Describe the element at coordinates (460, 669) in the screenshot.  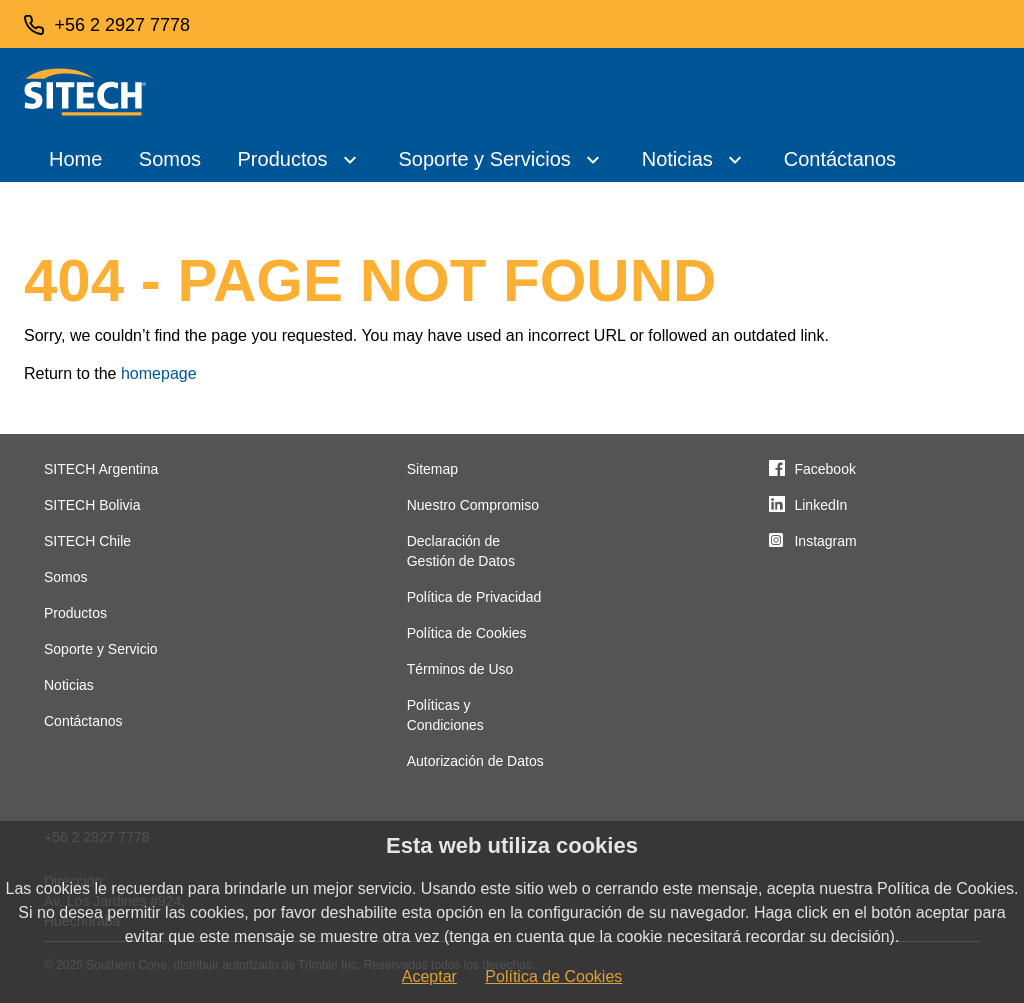
I see `Términos de Uso` at that location.